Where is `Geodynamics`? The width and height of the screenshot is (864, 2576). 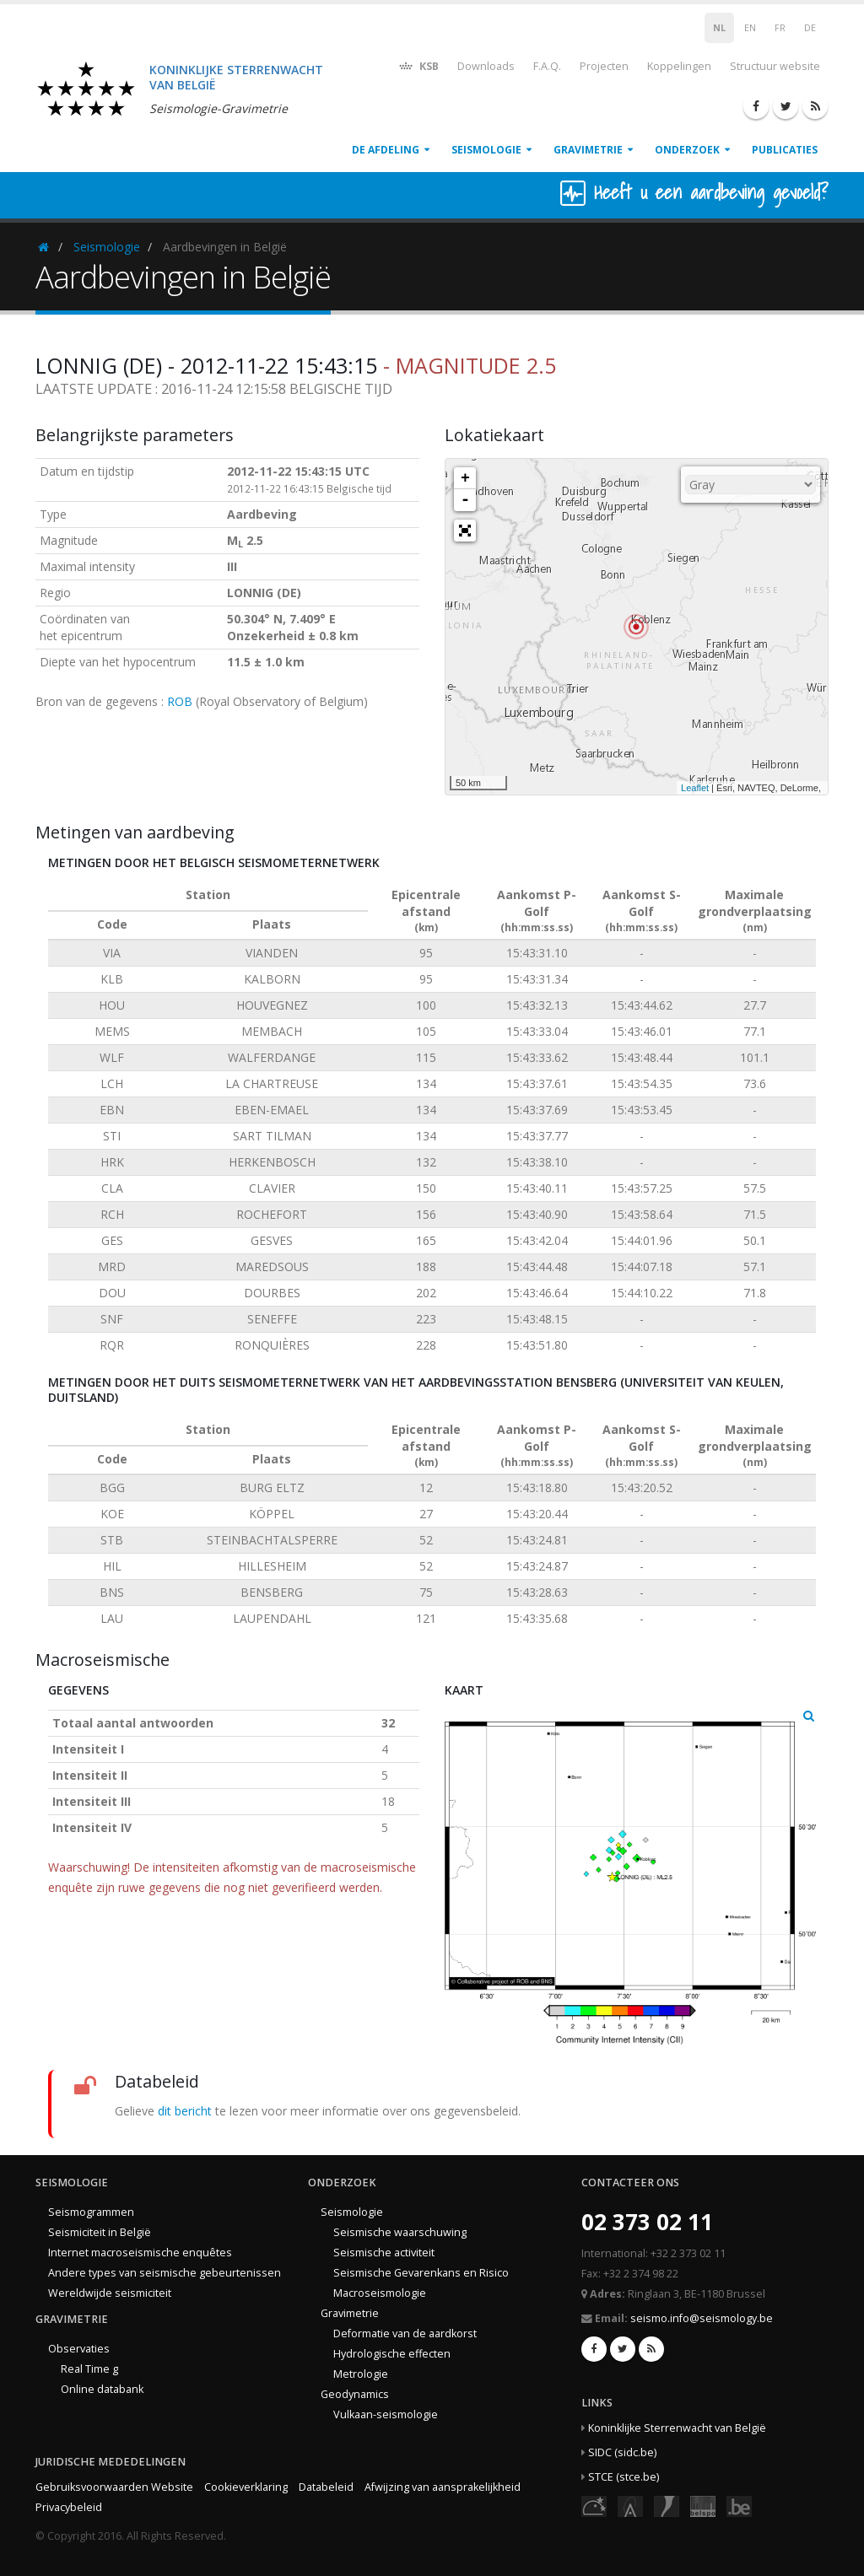
Geodynamics is located at coordinates (355, 2394).